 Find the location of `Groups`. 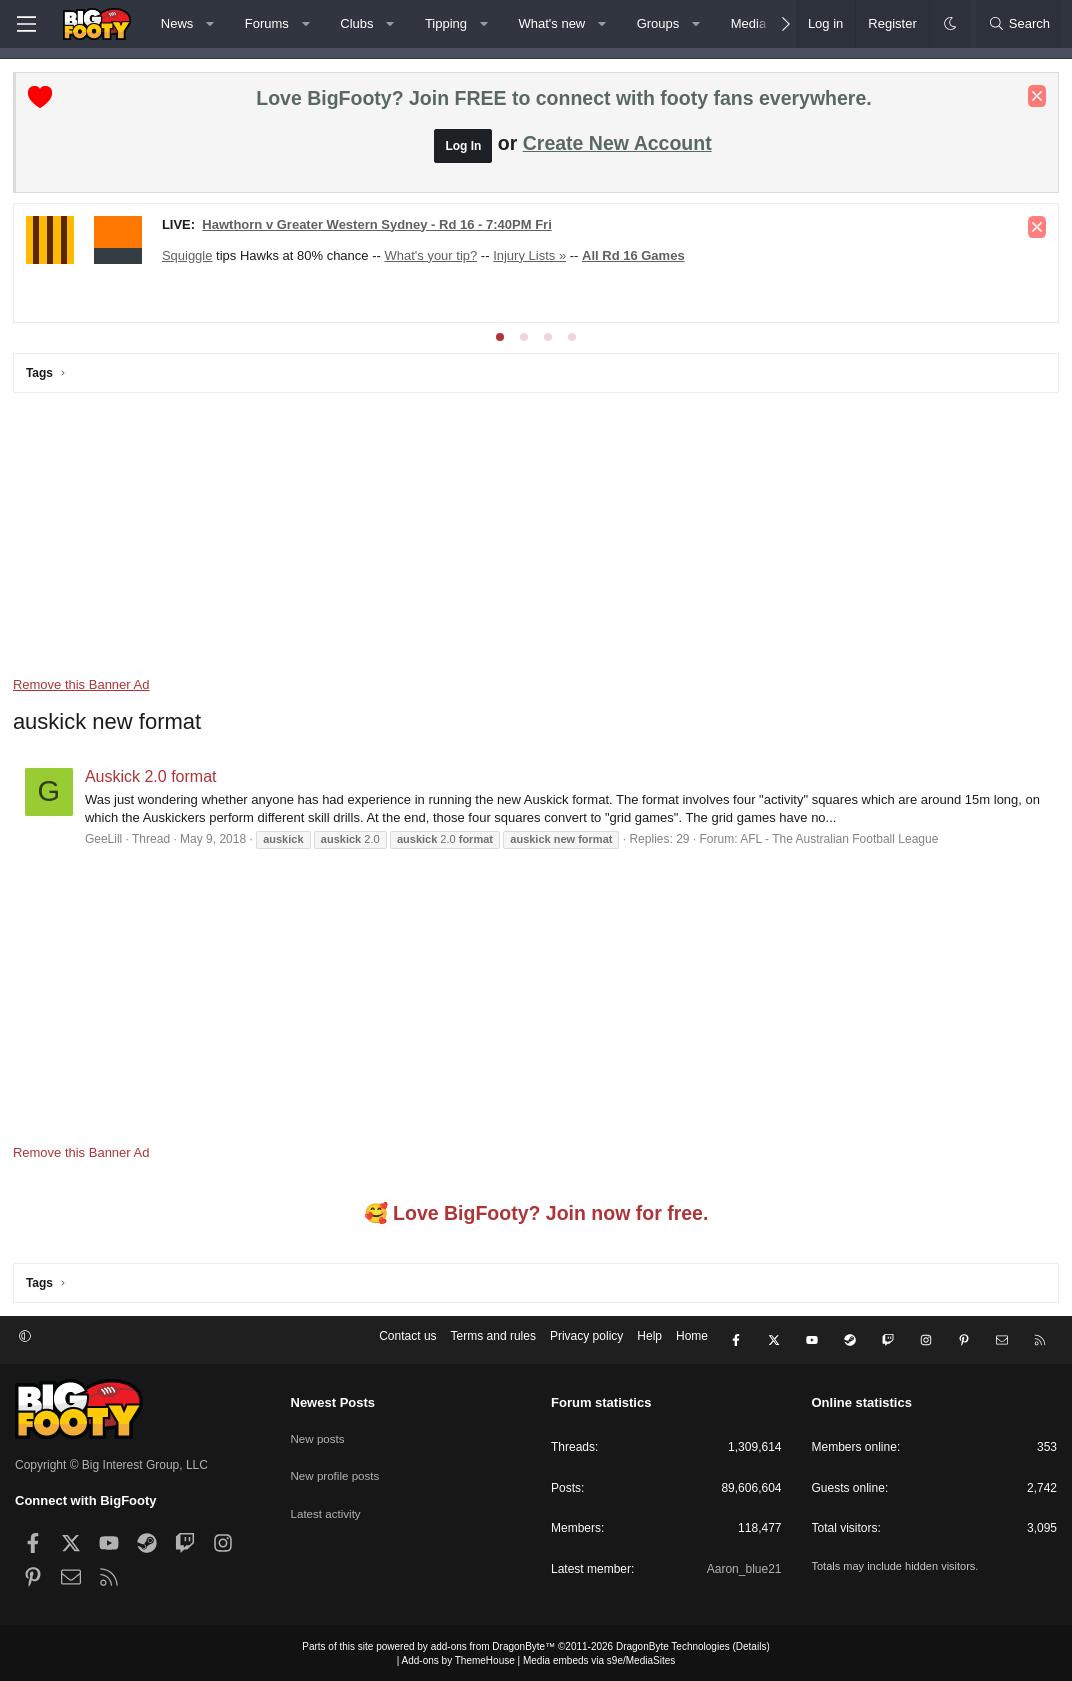

Groups is located at coordinates (658, 23).